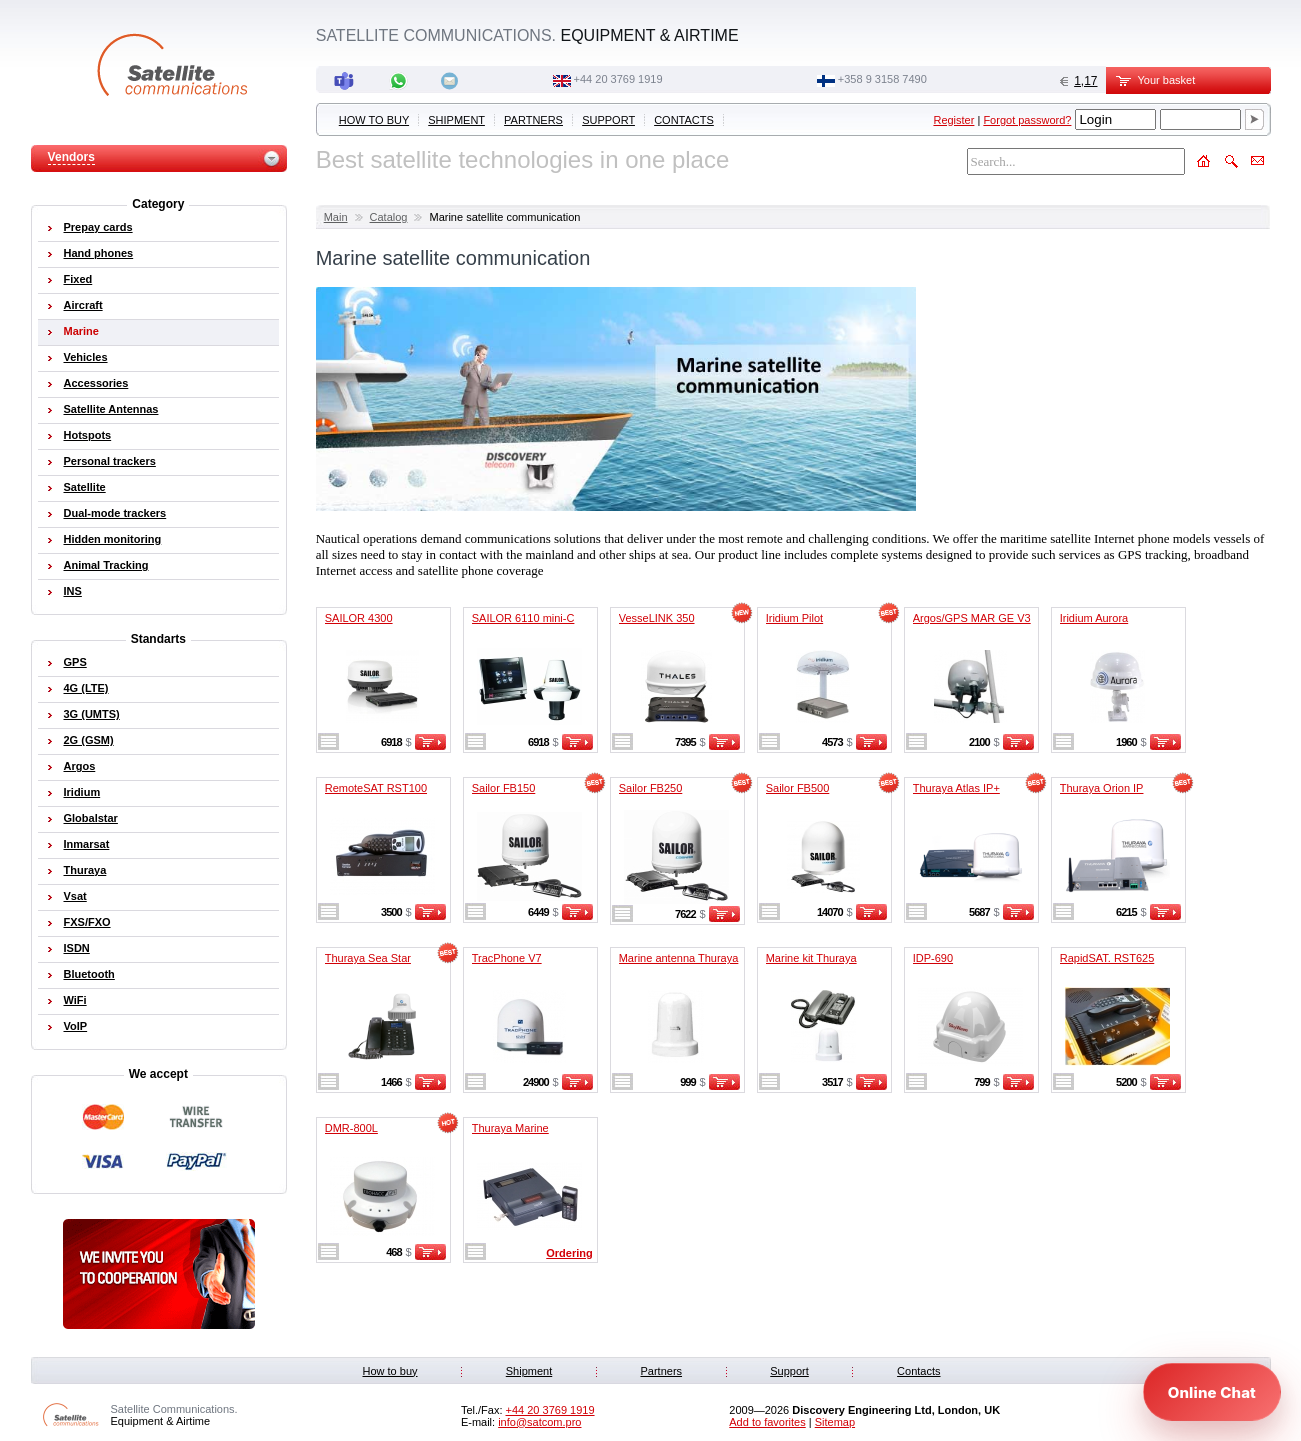 The width and height of the screenshot is (1301, 1441). I want to click on Thuraya Marine, so click(510, 1128).